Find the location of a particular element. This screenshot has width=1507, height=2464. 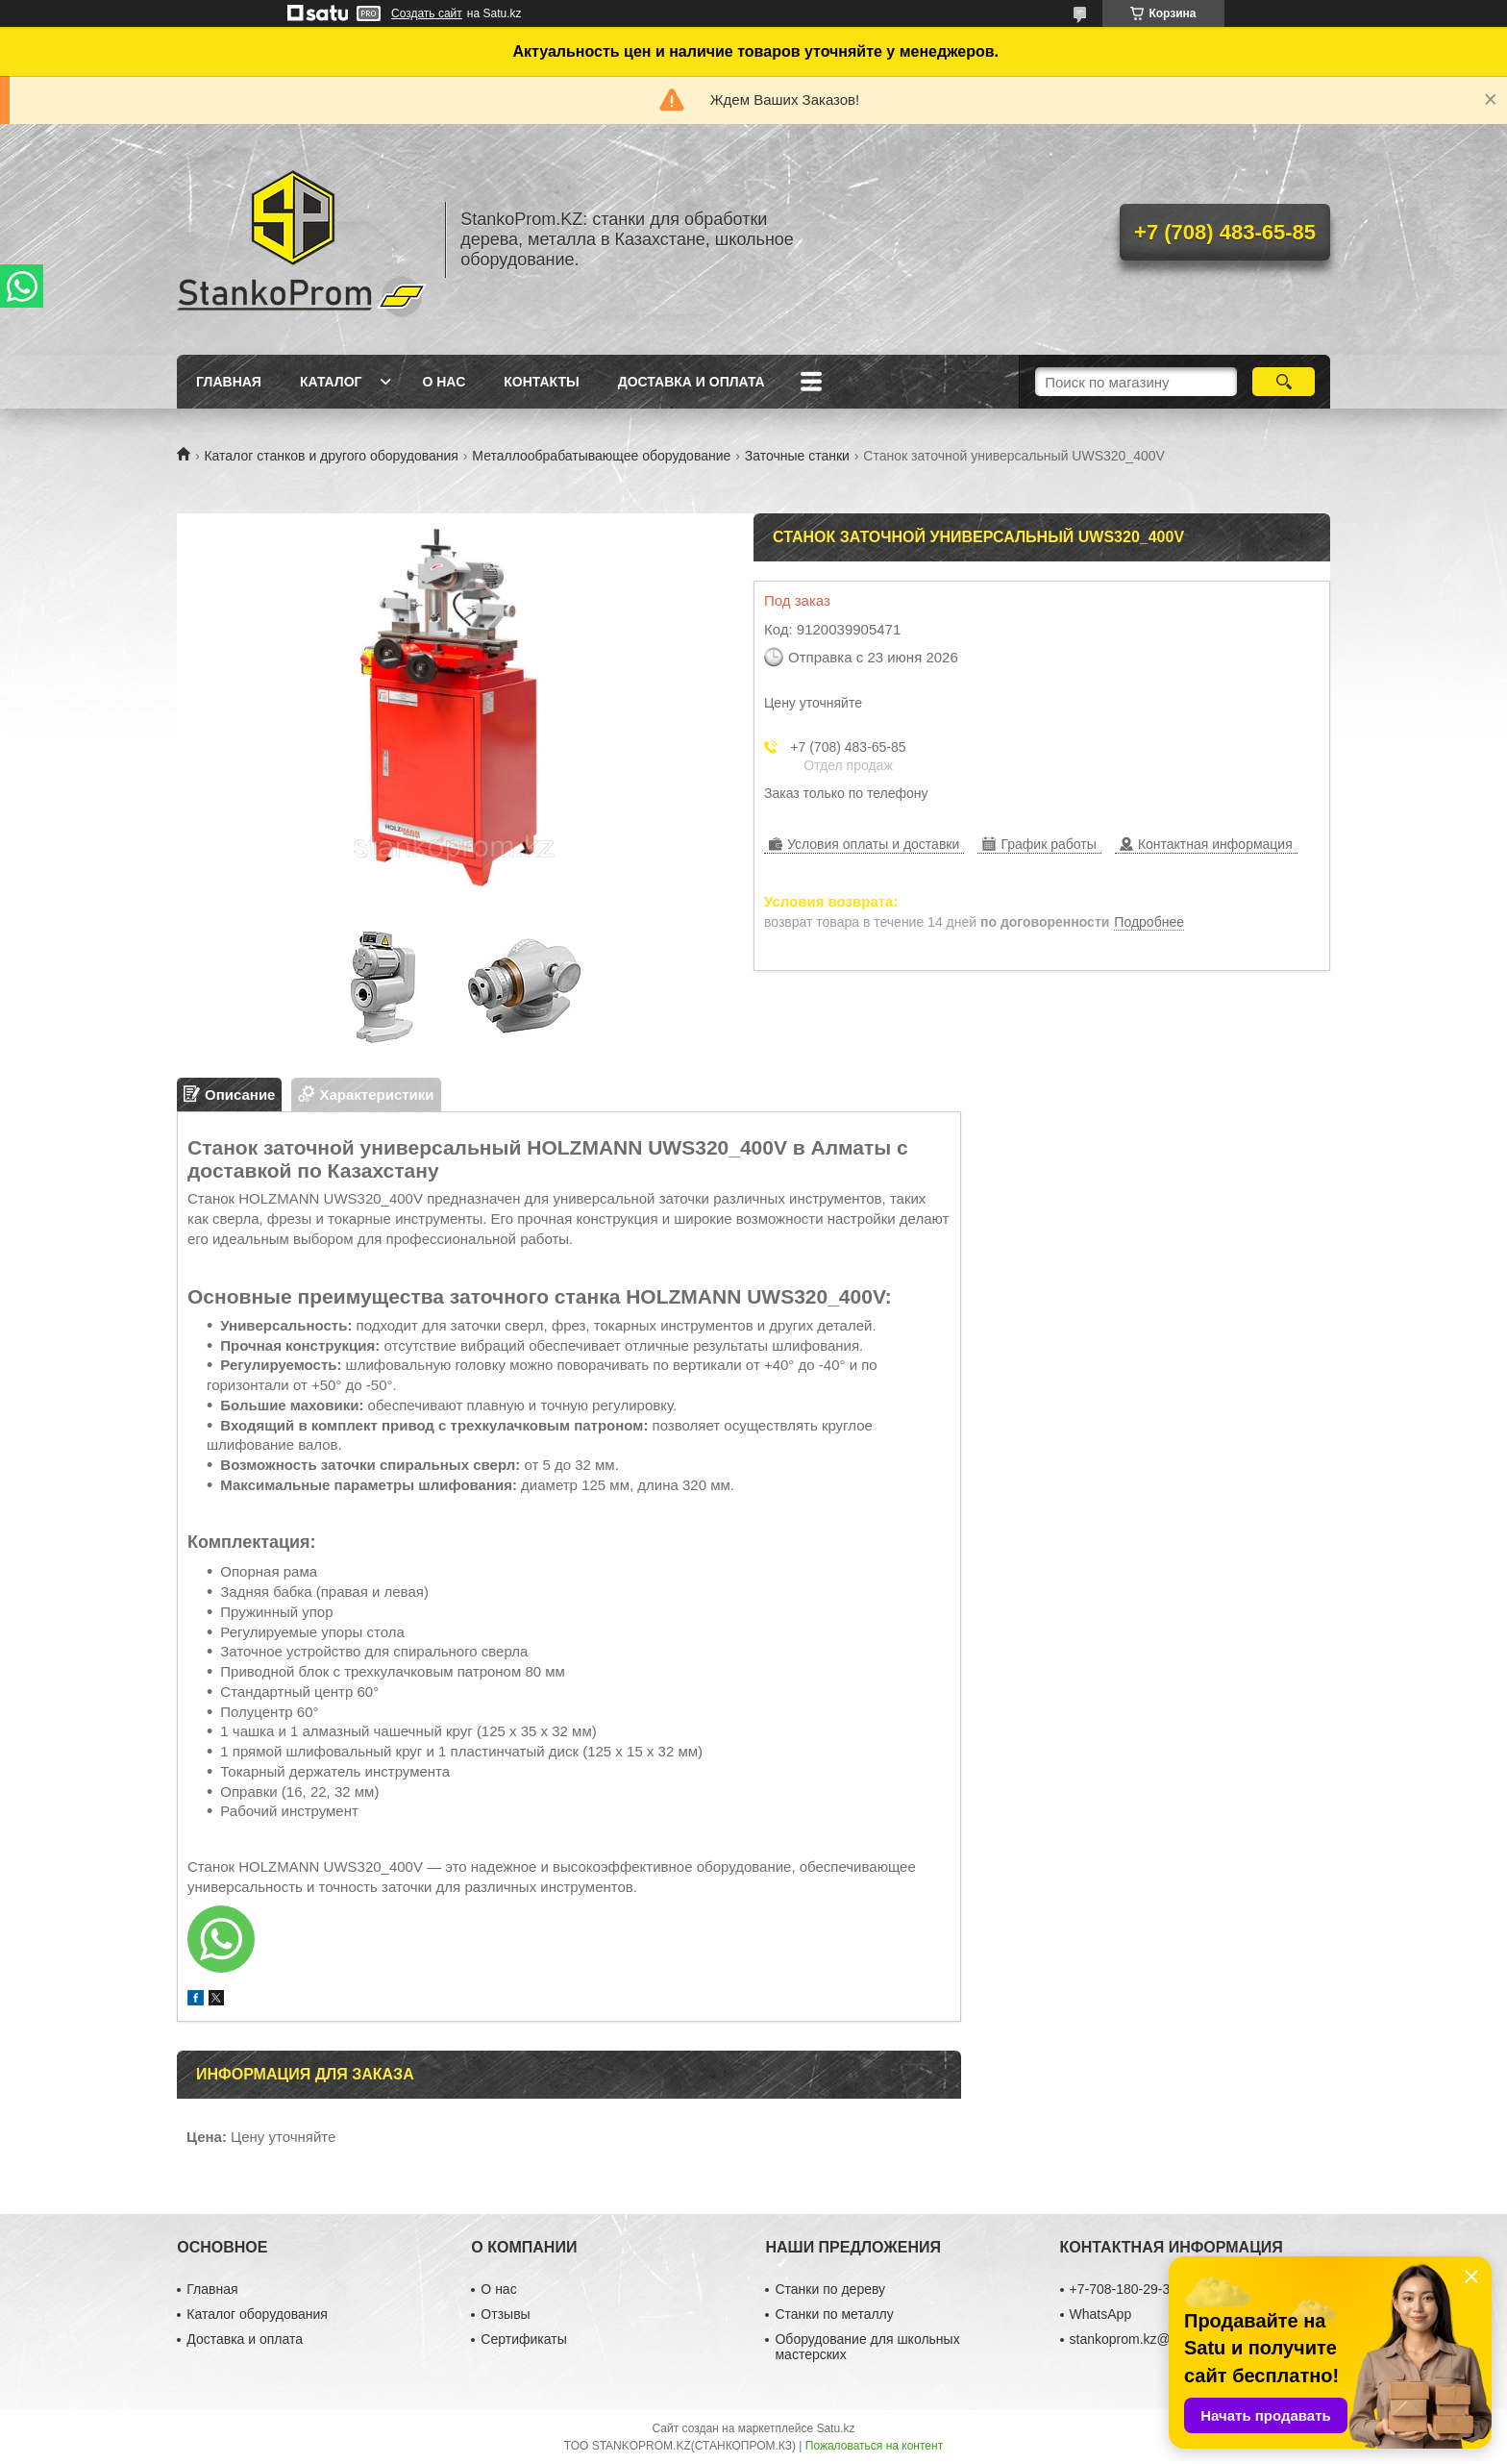

Создать сайт is located at coordinates (426, 13).